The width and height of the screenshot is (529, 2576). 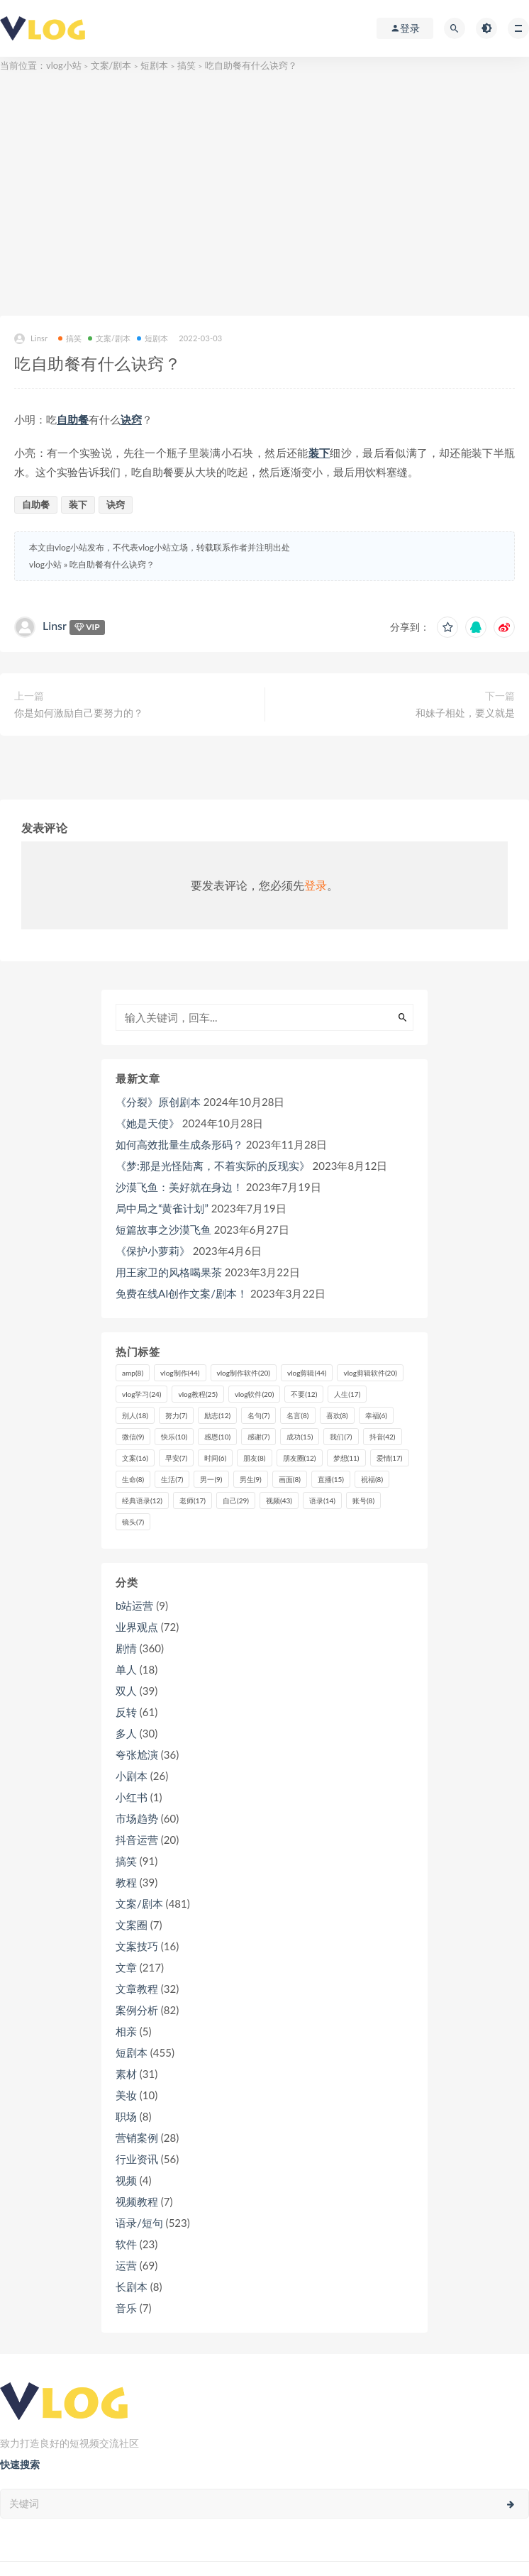 I want to click on 素材, so click(x=126, y=2073).